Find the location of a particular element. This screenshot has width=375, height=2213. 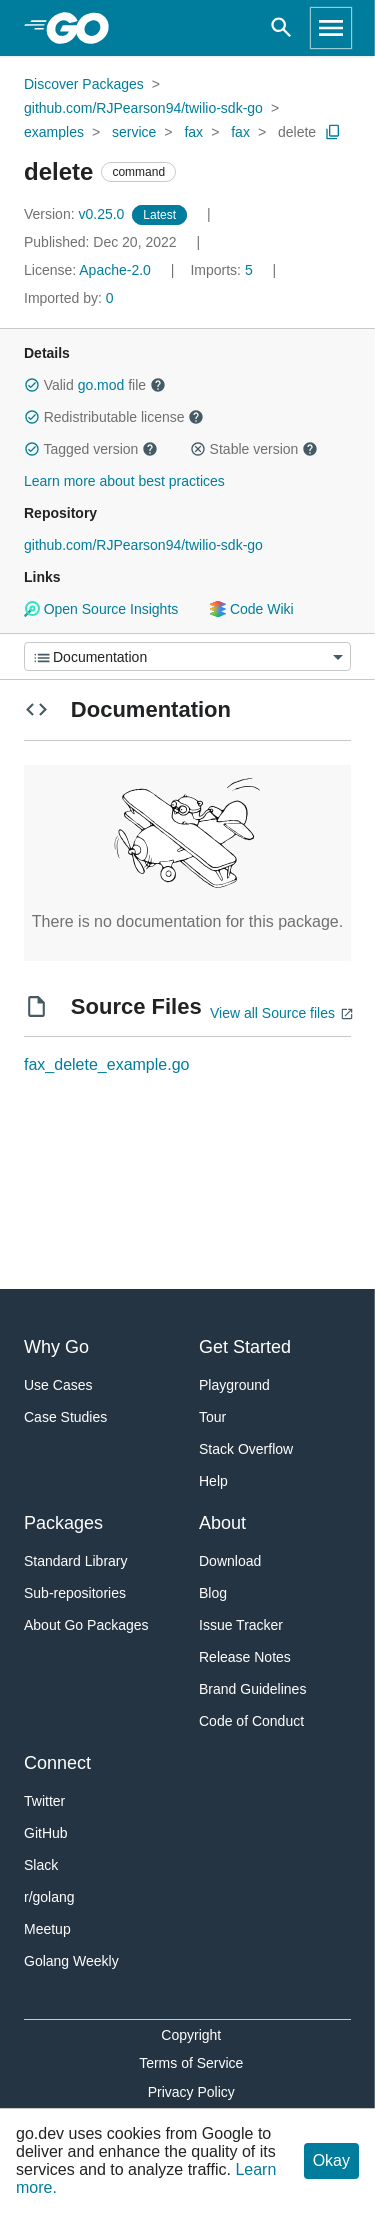

v0.25.0 [Version: v0.25.0] is located at coordinates (76, 214).